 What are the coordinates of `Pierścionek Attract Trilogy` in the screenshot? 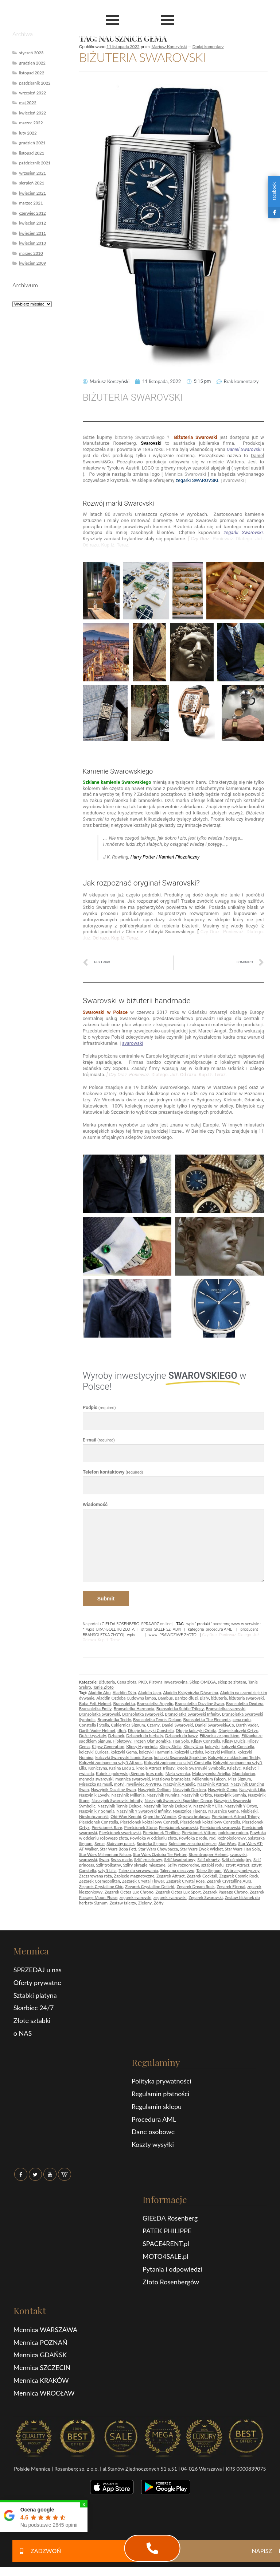 It's located at (236, 1816).